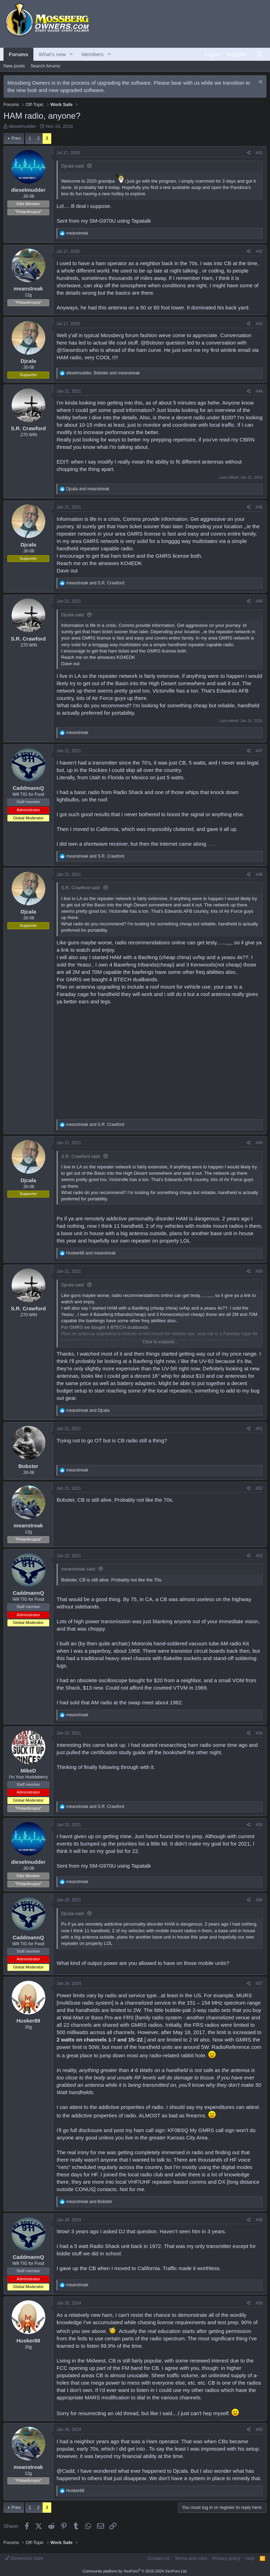 Image resolution: width=270 pixels, height=2576 pixels. Describe the element at coordinates (135, 2571) in the screenshot. I see `Community platform by XenForo` at that location.